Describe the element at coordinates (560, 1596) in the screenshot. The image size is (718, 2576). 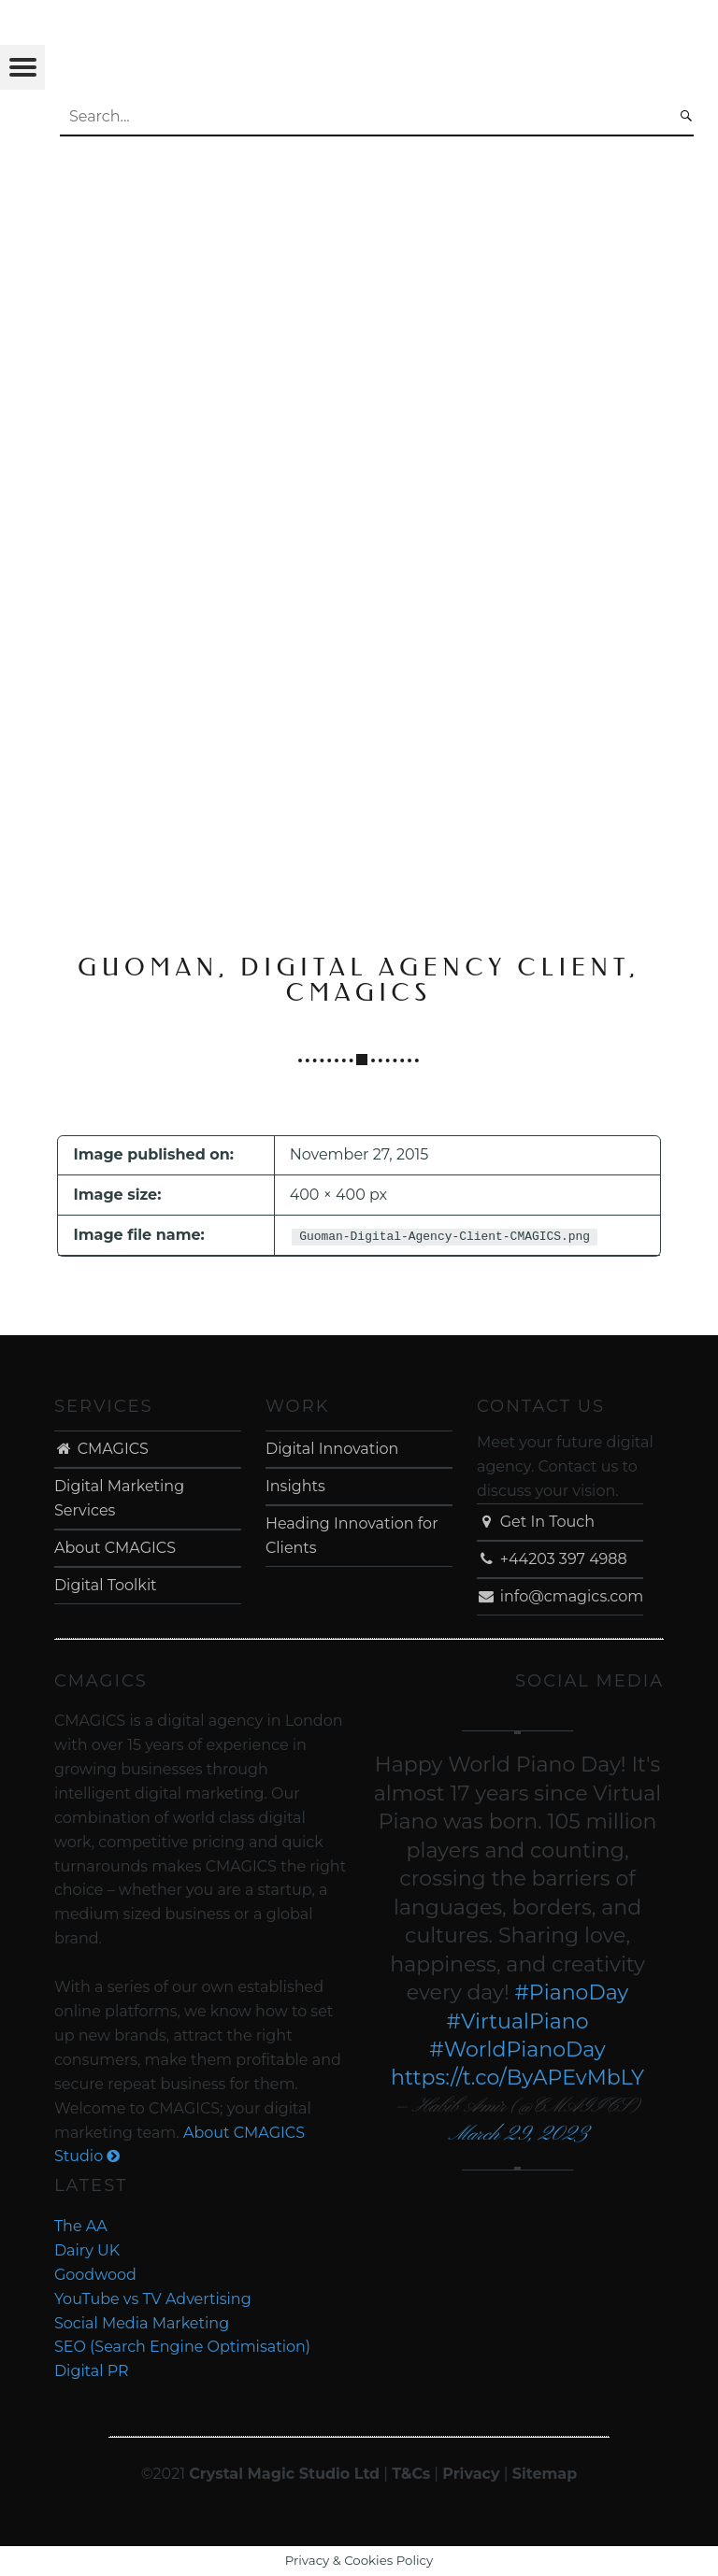
I see `info@cmagics.com` at that location.